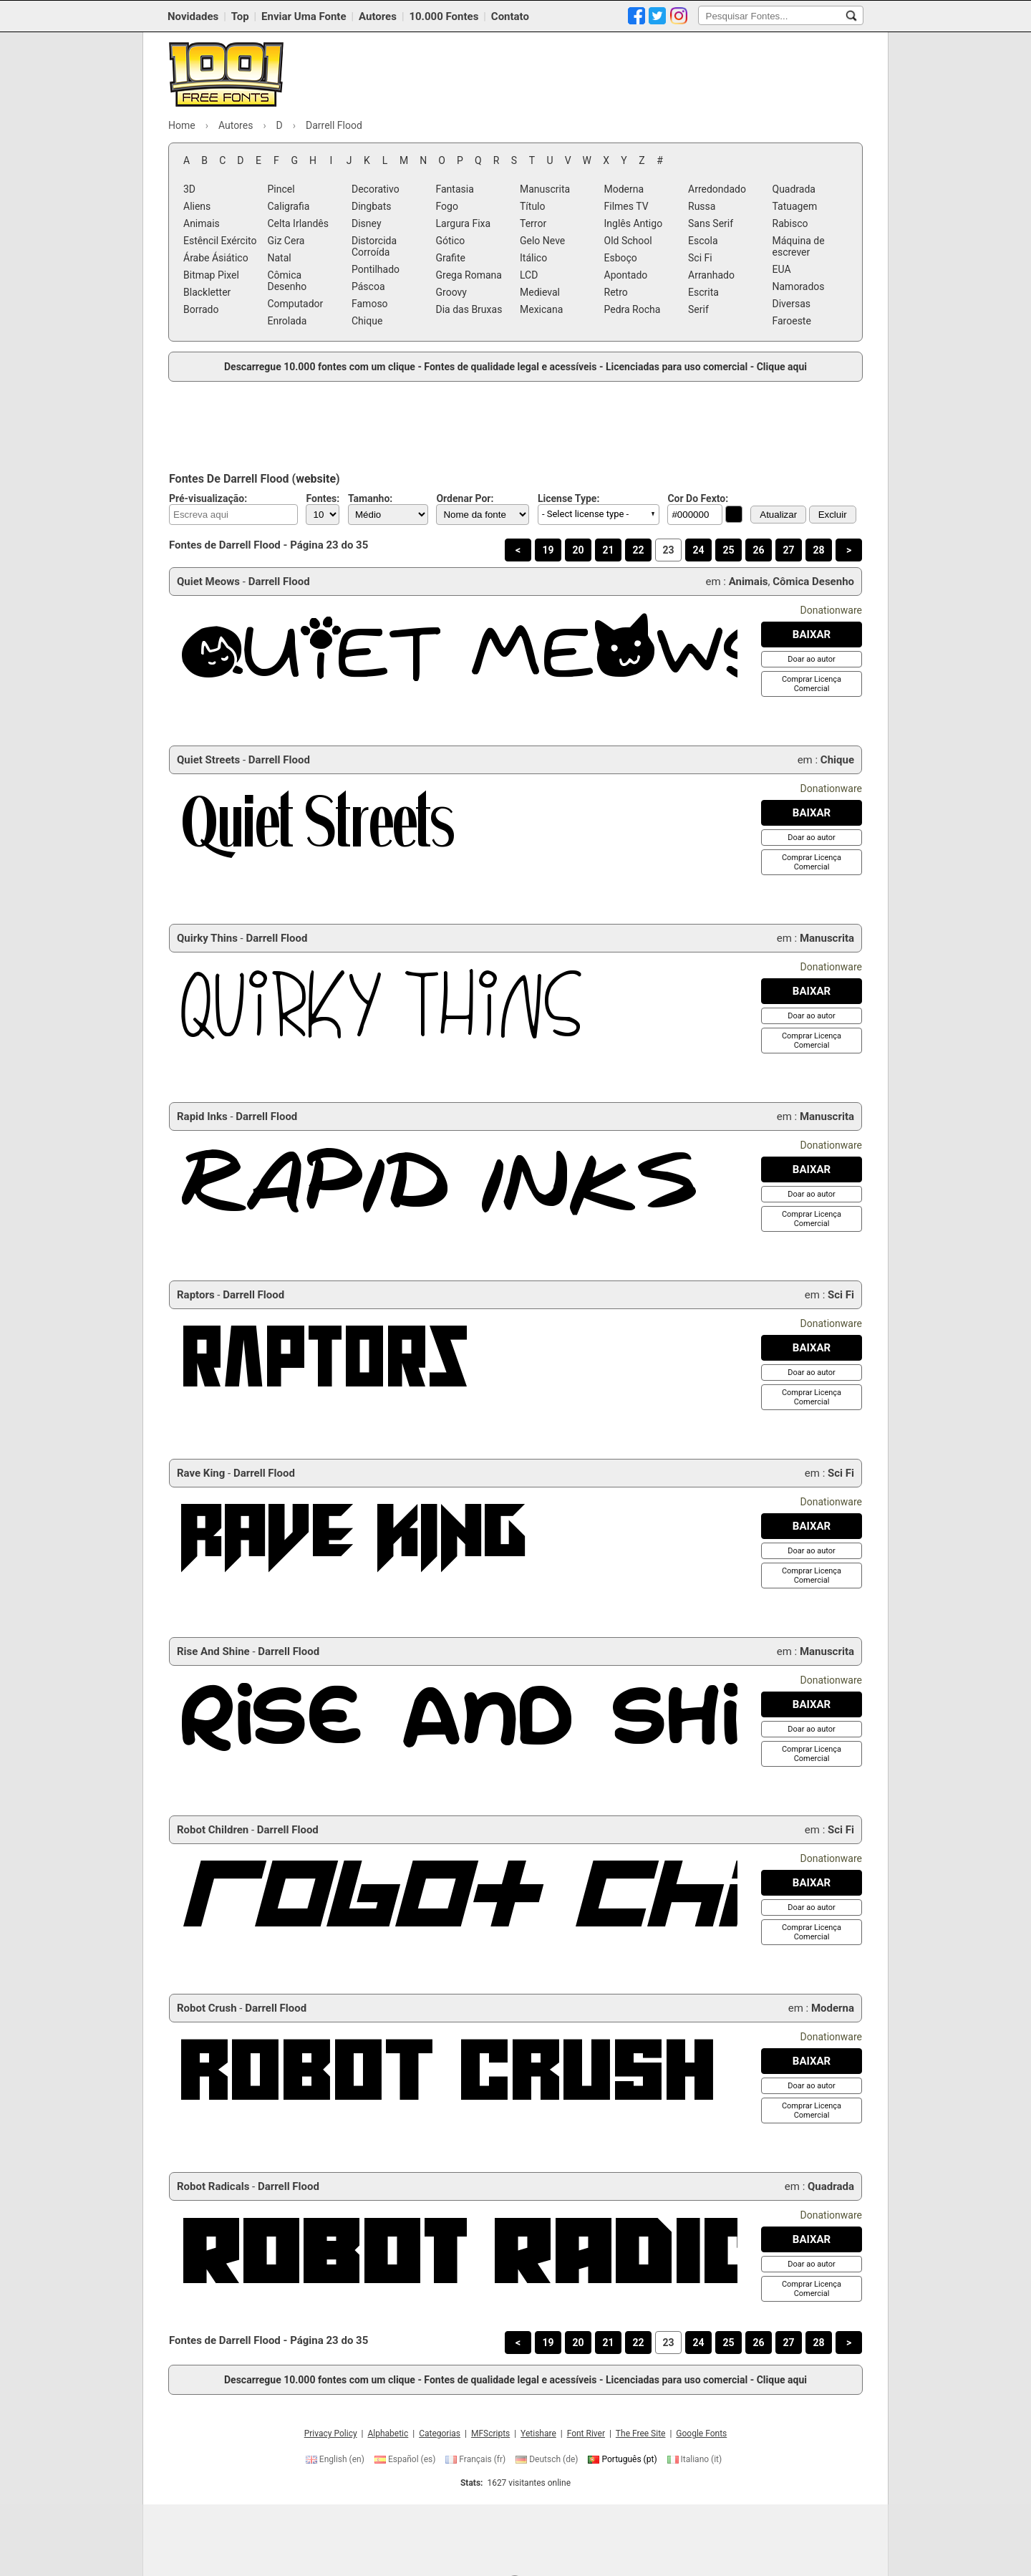  What do you see at coordinates (585, 513) in the screenshot?
I see `- Select license type - [button]` at bounding box center [585, 513].